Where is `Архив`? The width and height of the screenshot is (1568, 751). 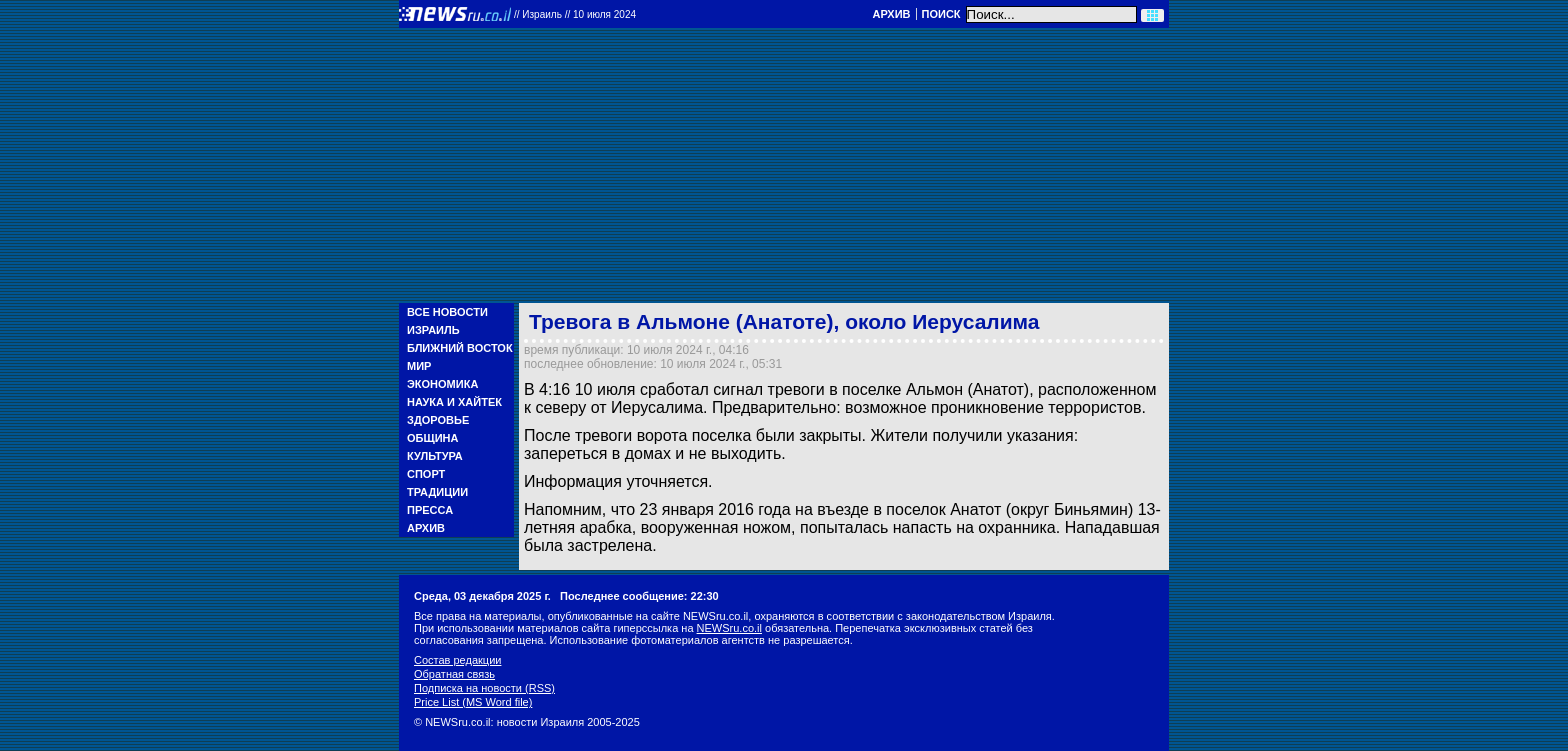
Архив is located at coordinates (891, 14).